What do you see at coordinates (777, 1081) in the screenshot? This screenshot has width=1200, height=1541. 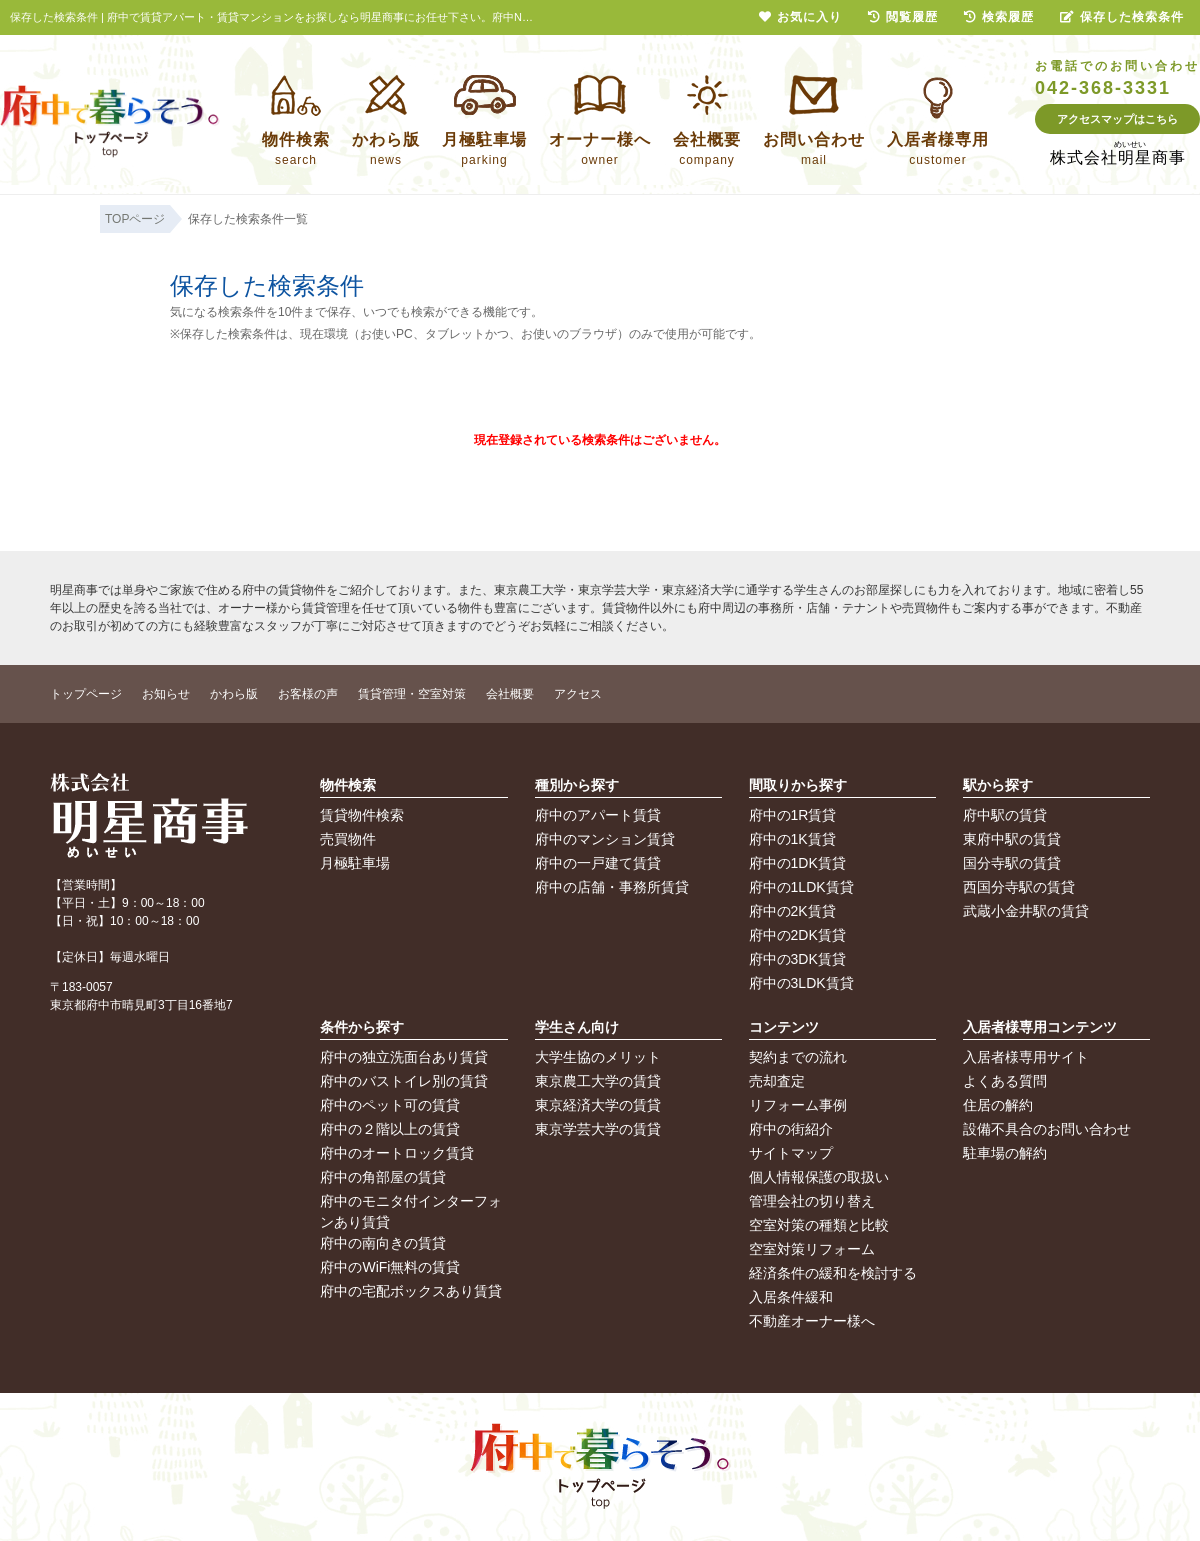 I see `売却査定` at bounding box center [777, 1081].